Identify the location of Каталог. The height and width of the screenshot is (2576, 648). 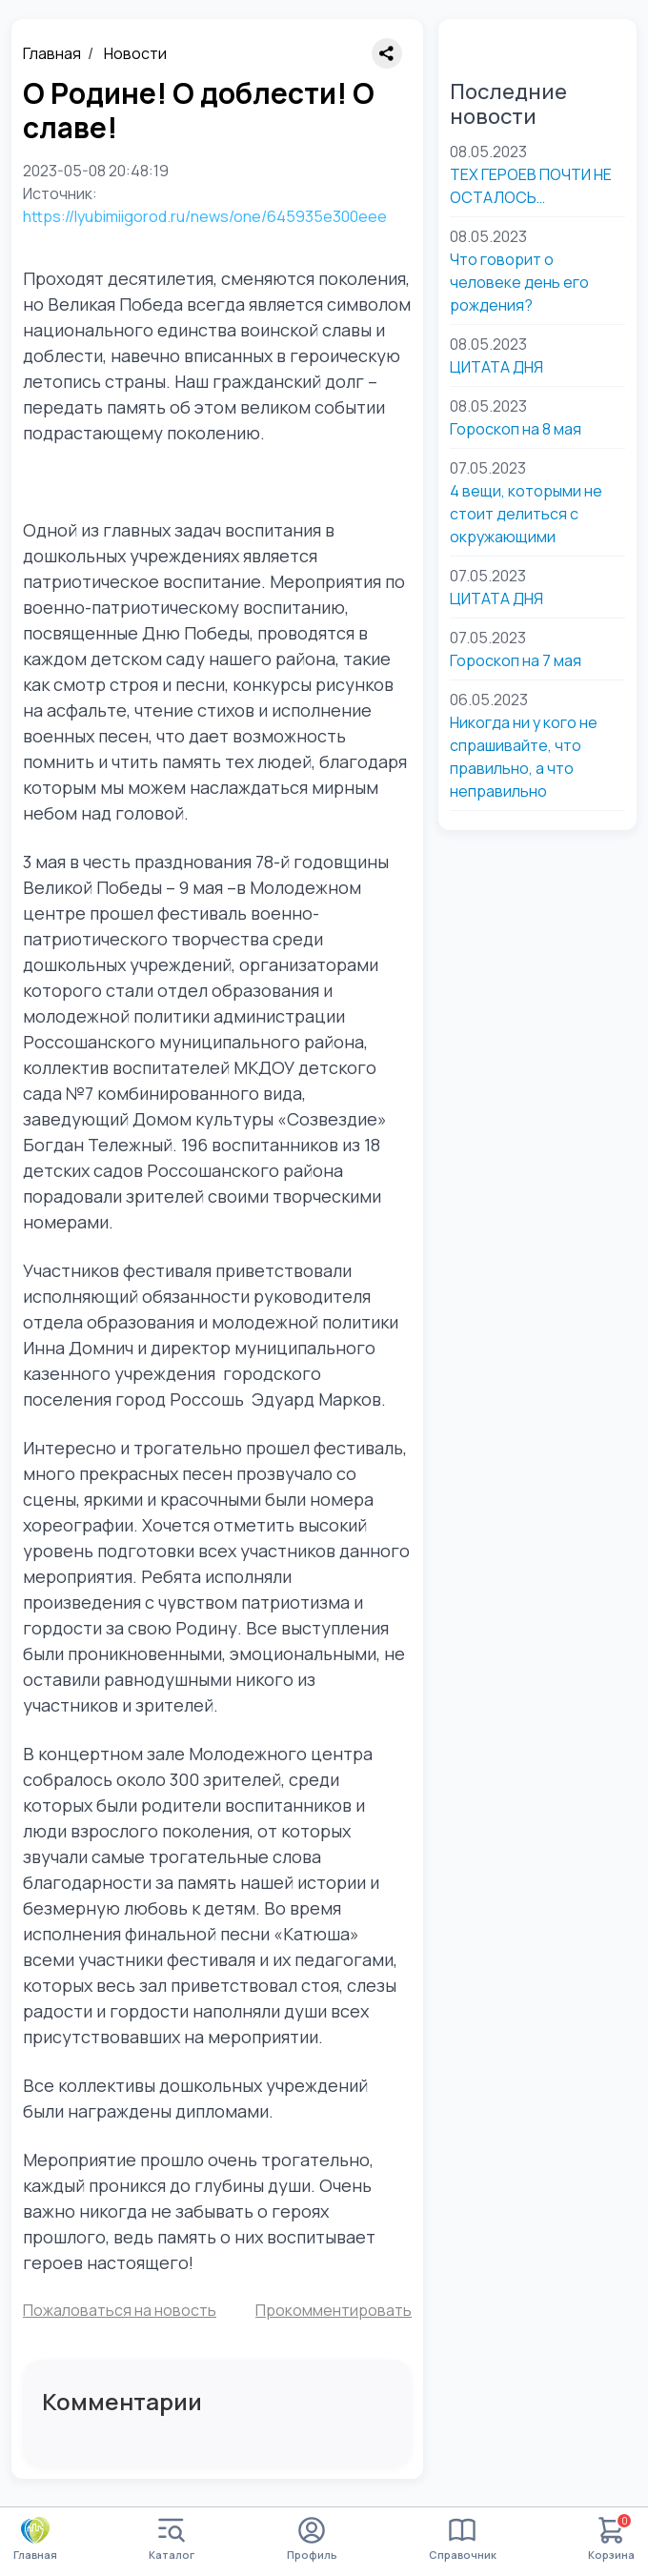
(171, 2539).